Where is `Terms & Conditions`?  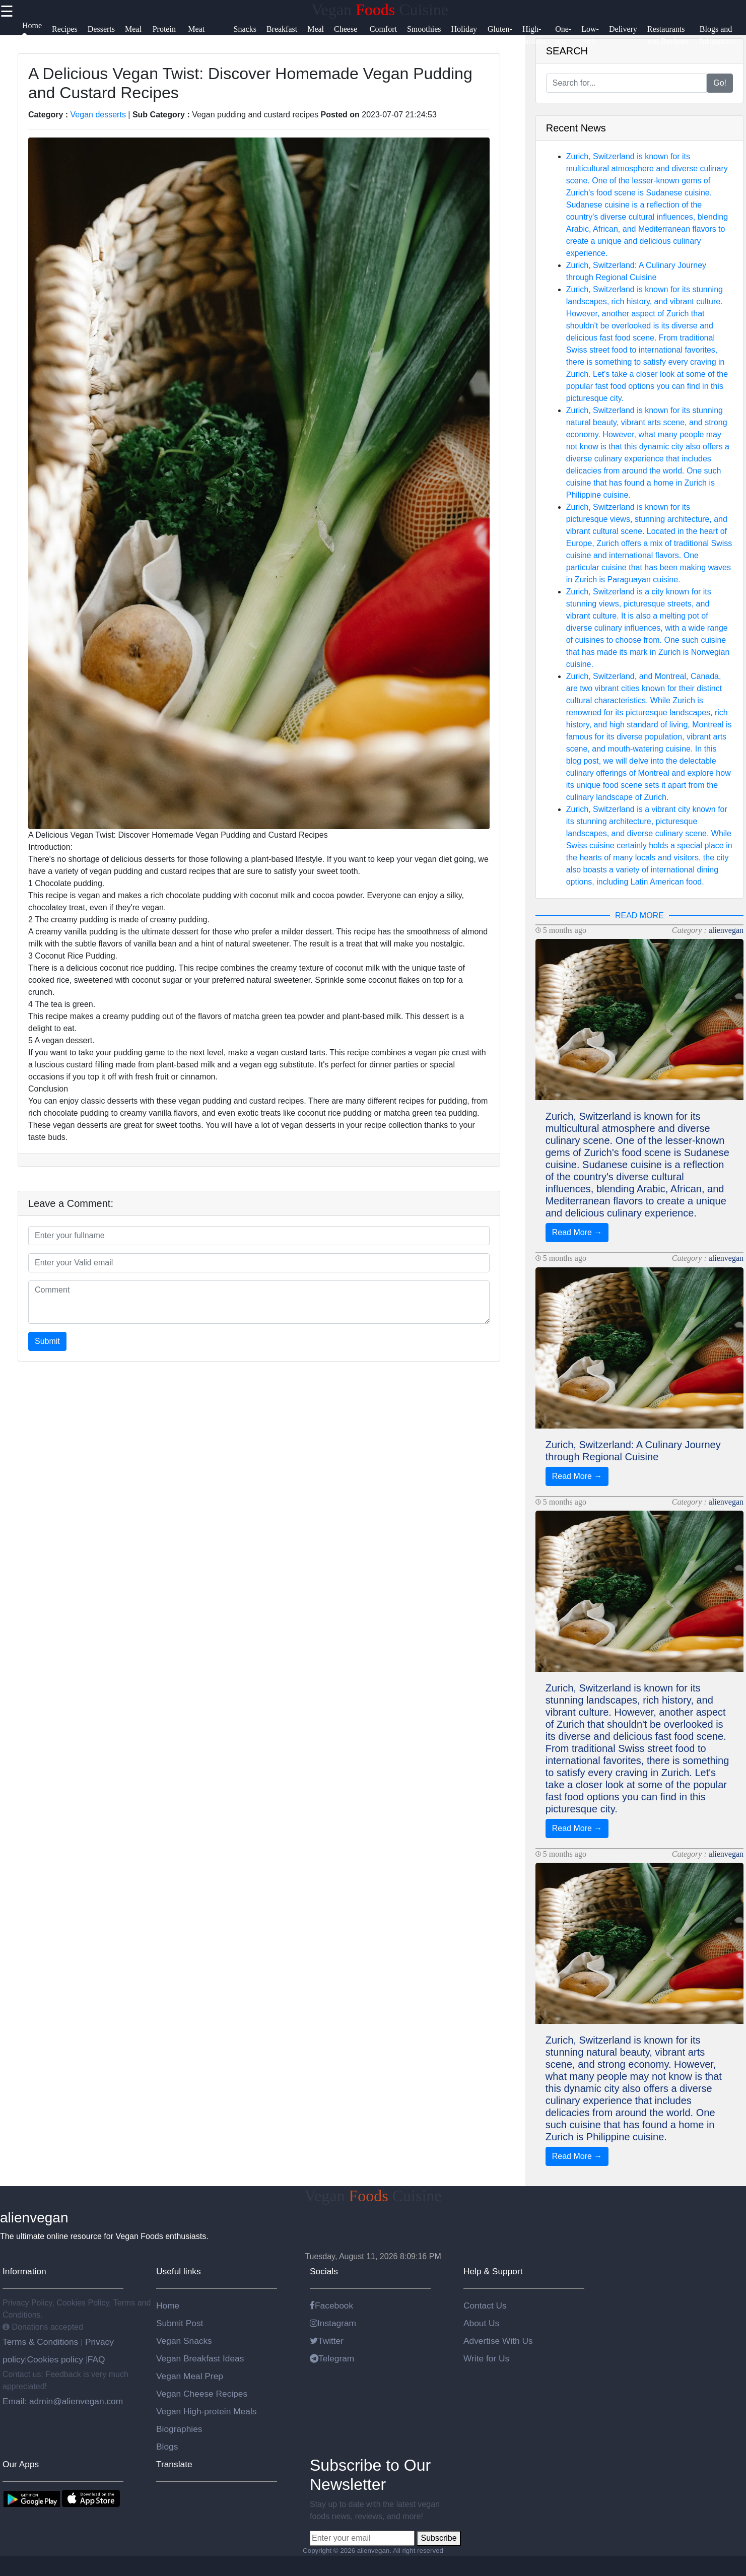 Terms & Conditions is located at coordinates (42, 2342).